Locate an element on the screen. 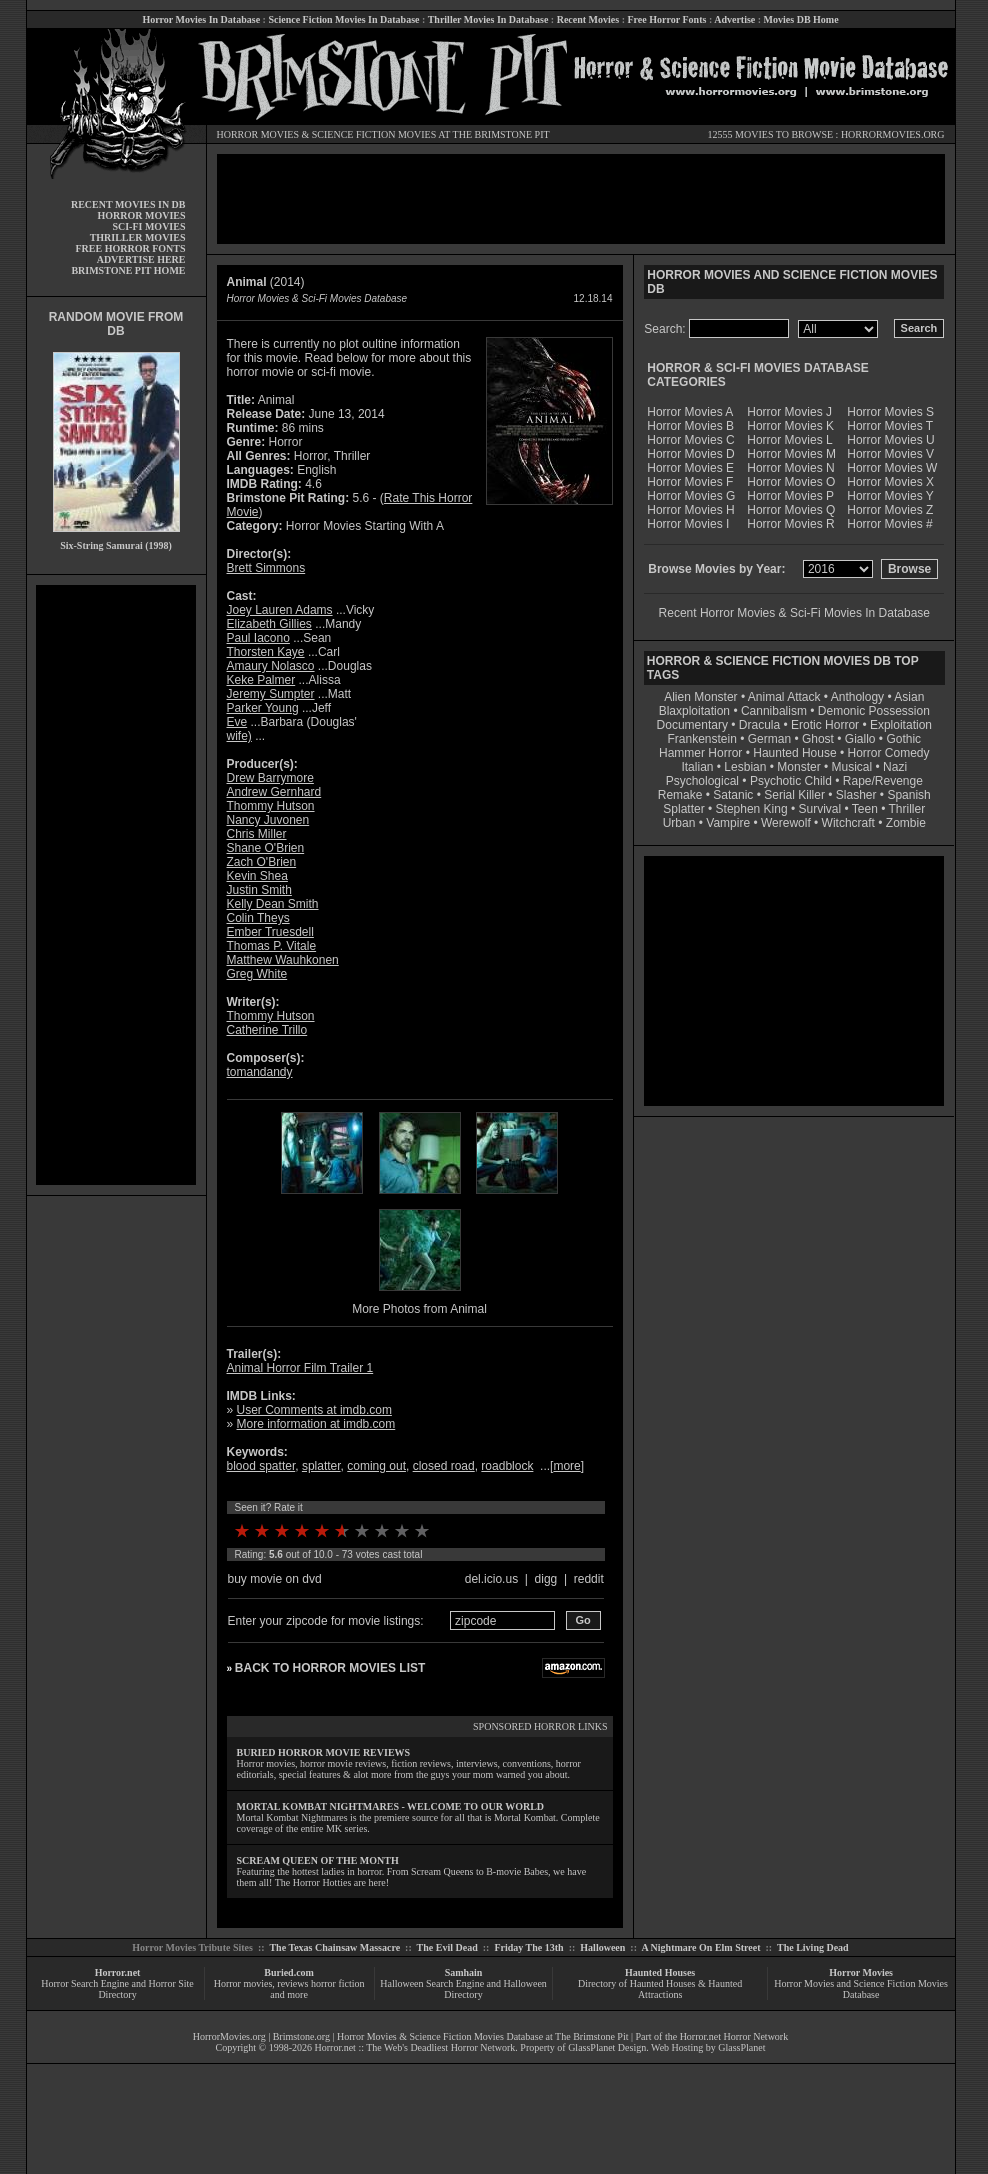  The Living Dead is located at coordinates (813, 1947).